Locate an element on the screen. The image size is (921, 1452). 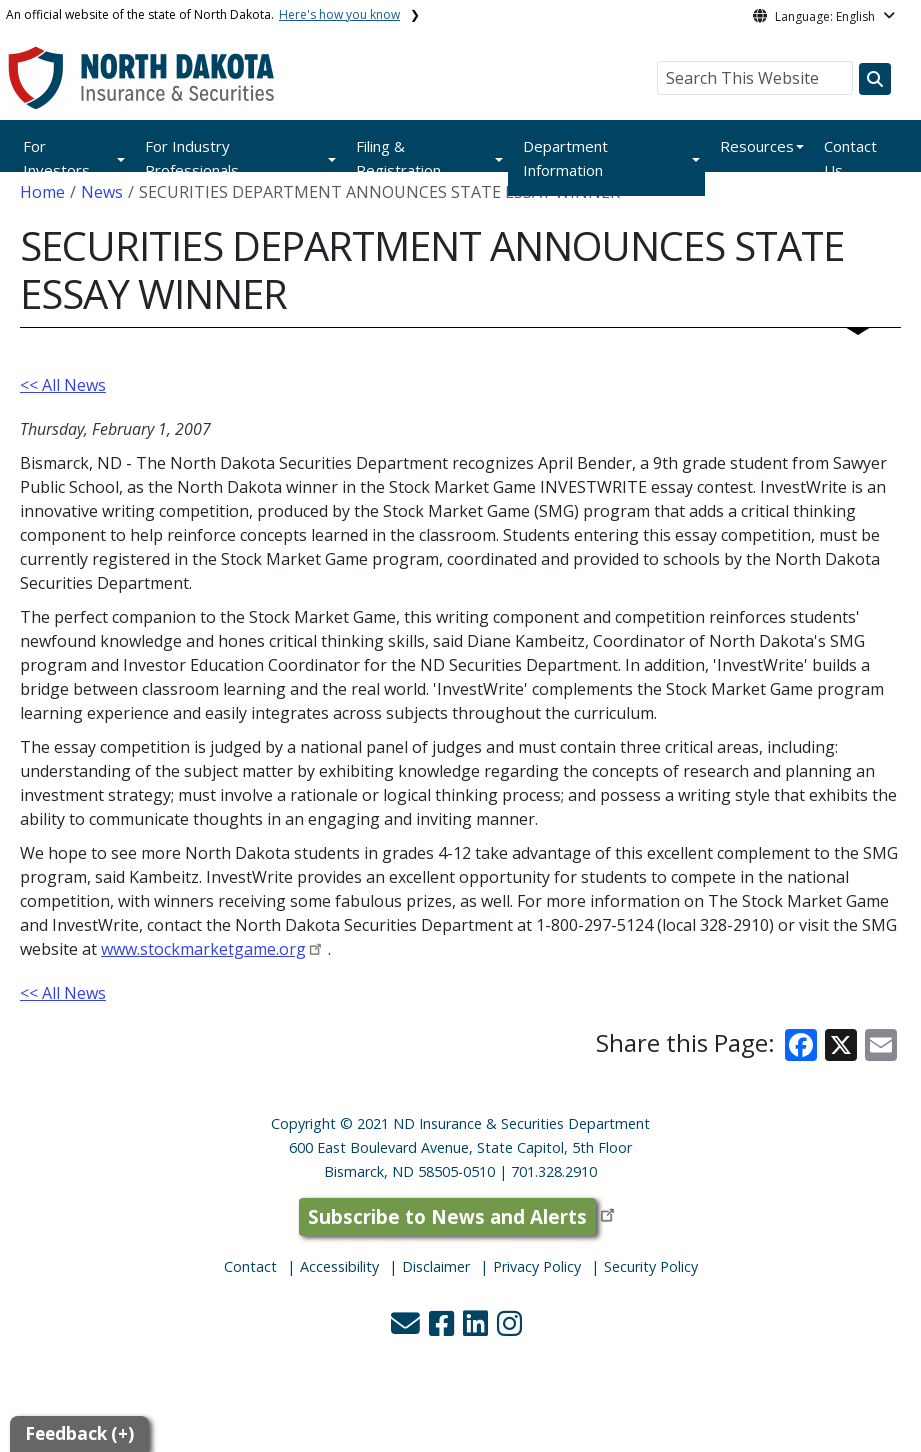
Contact Us is located at coordinates (850, 158).